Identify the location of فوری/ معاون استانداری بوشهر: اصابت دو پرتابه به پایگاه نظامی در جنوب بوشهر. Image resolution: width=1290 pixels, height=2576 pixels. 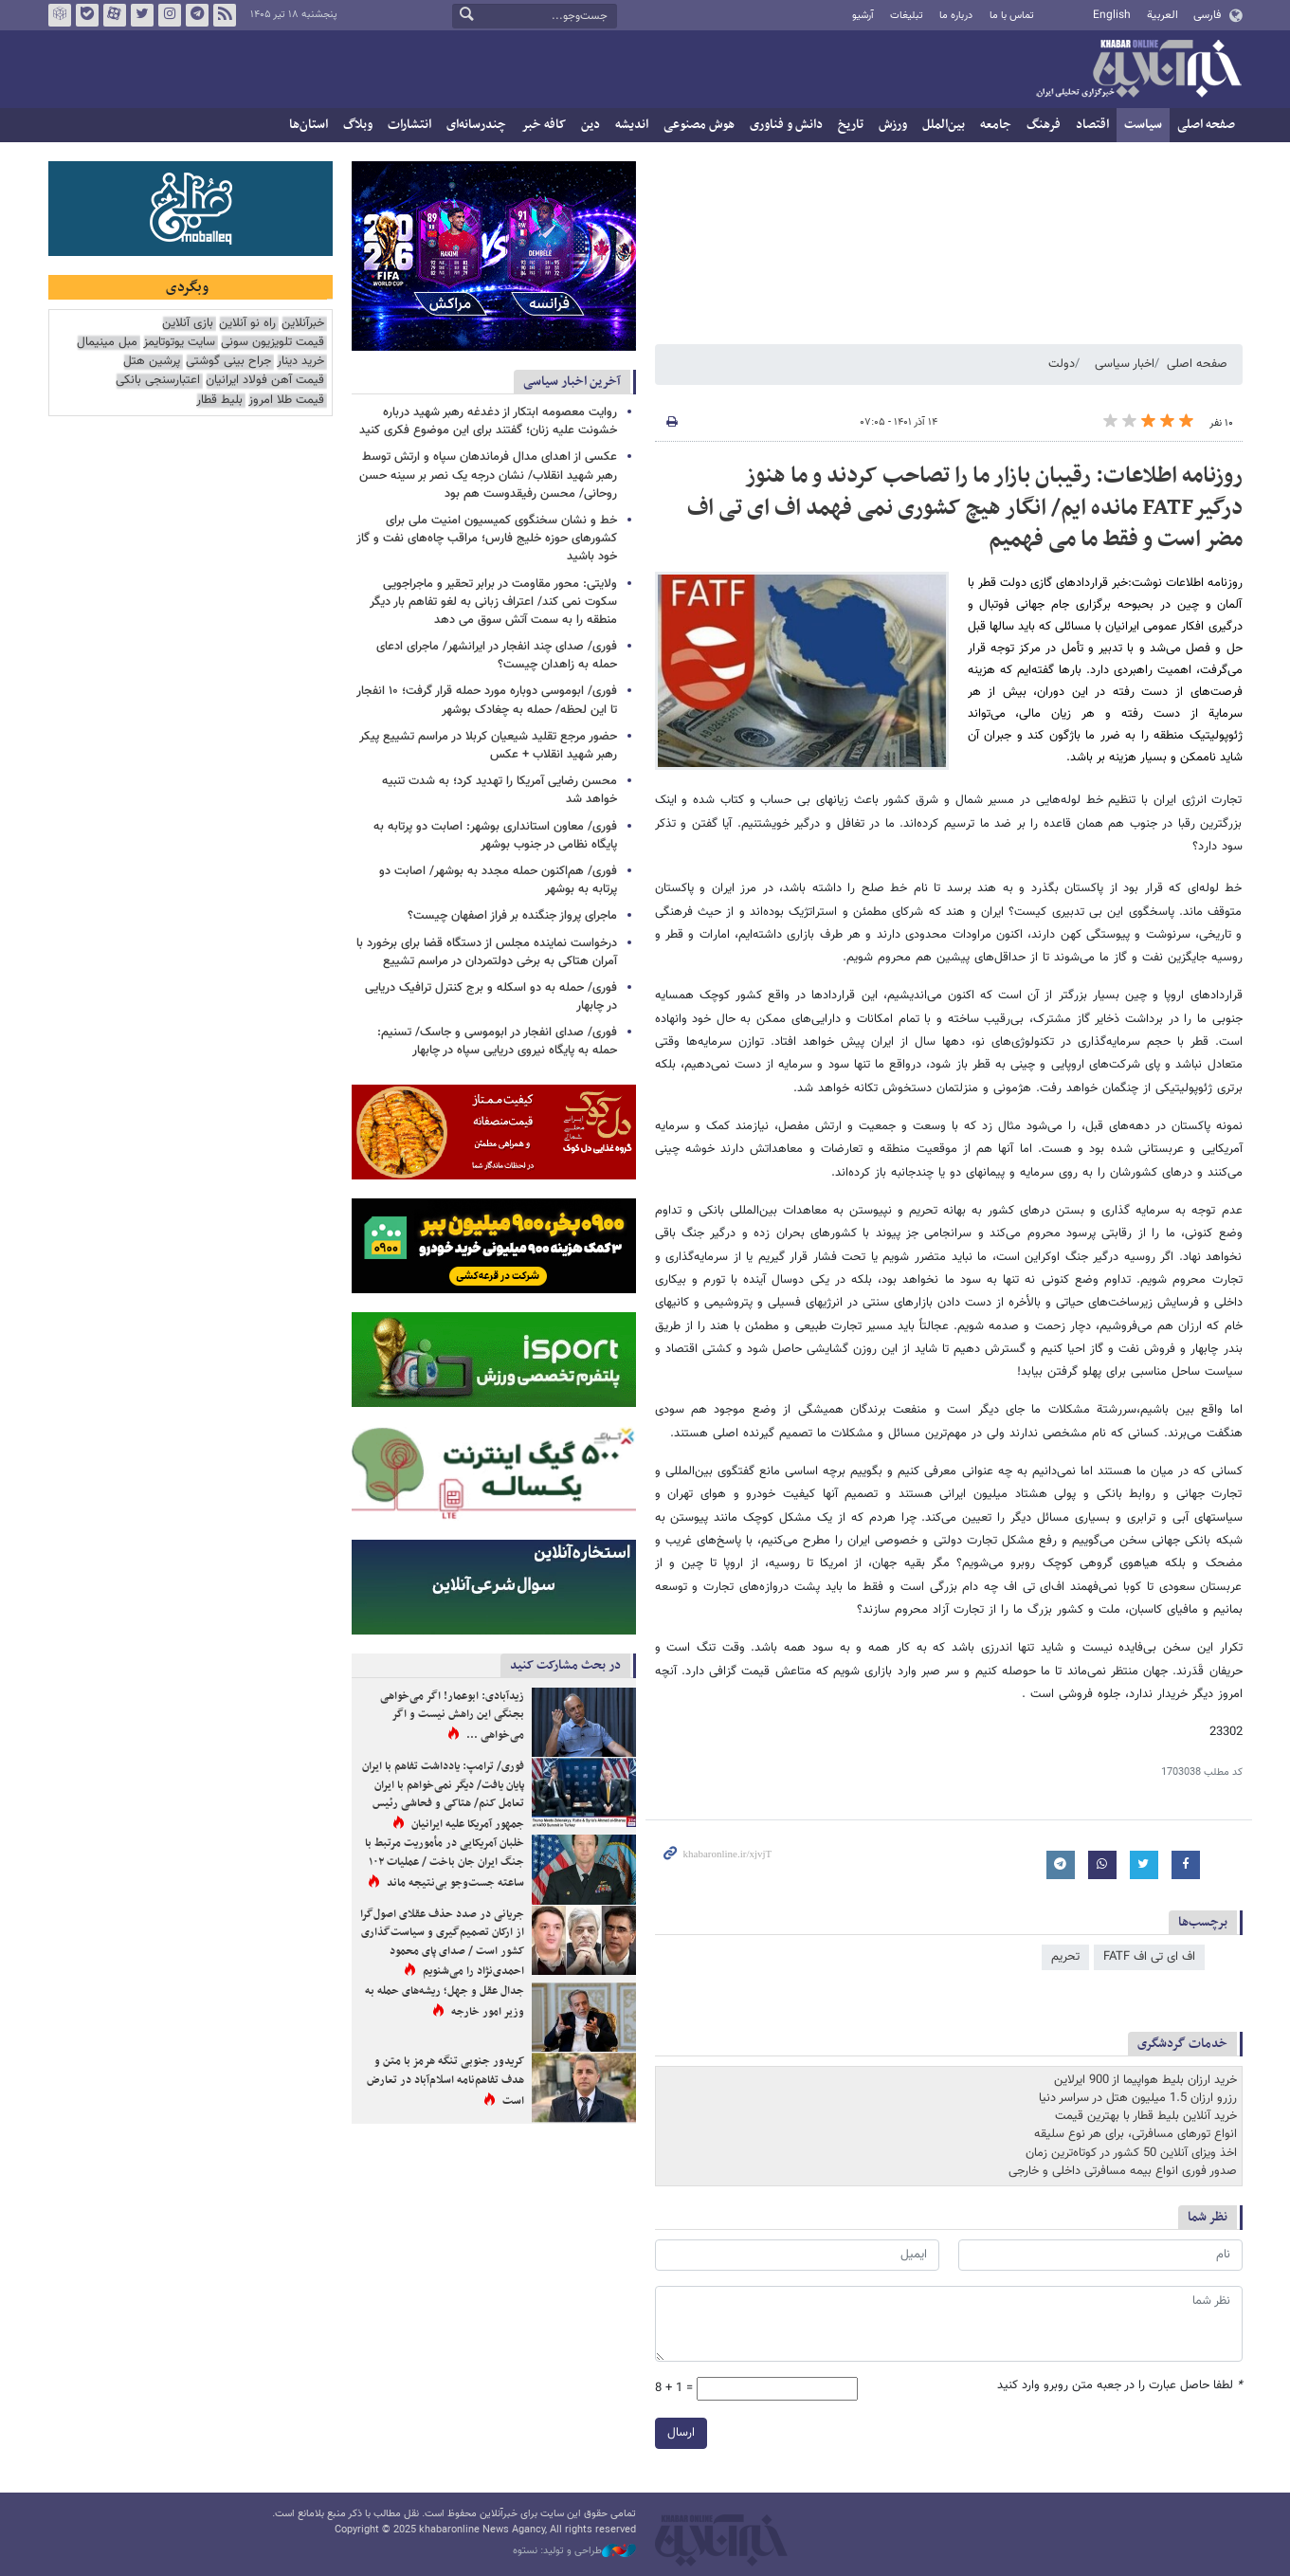
(495, 835).